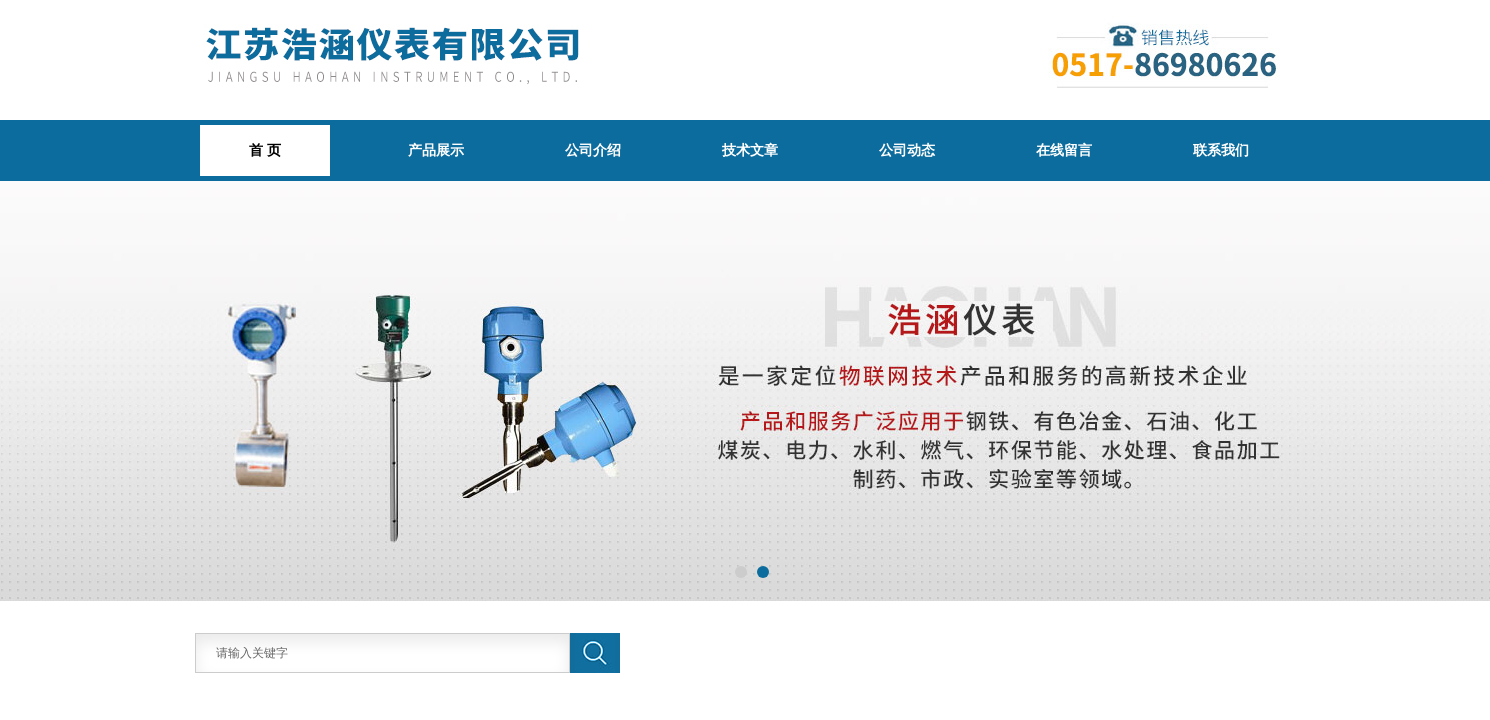  What do you see at coordinates (750, 150) in the screenshot?
I see `技术文章` at bounding box center [750, 150].